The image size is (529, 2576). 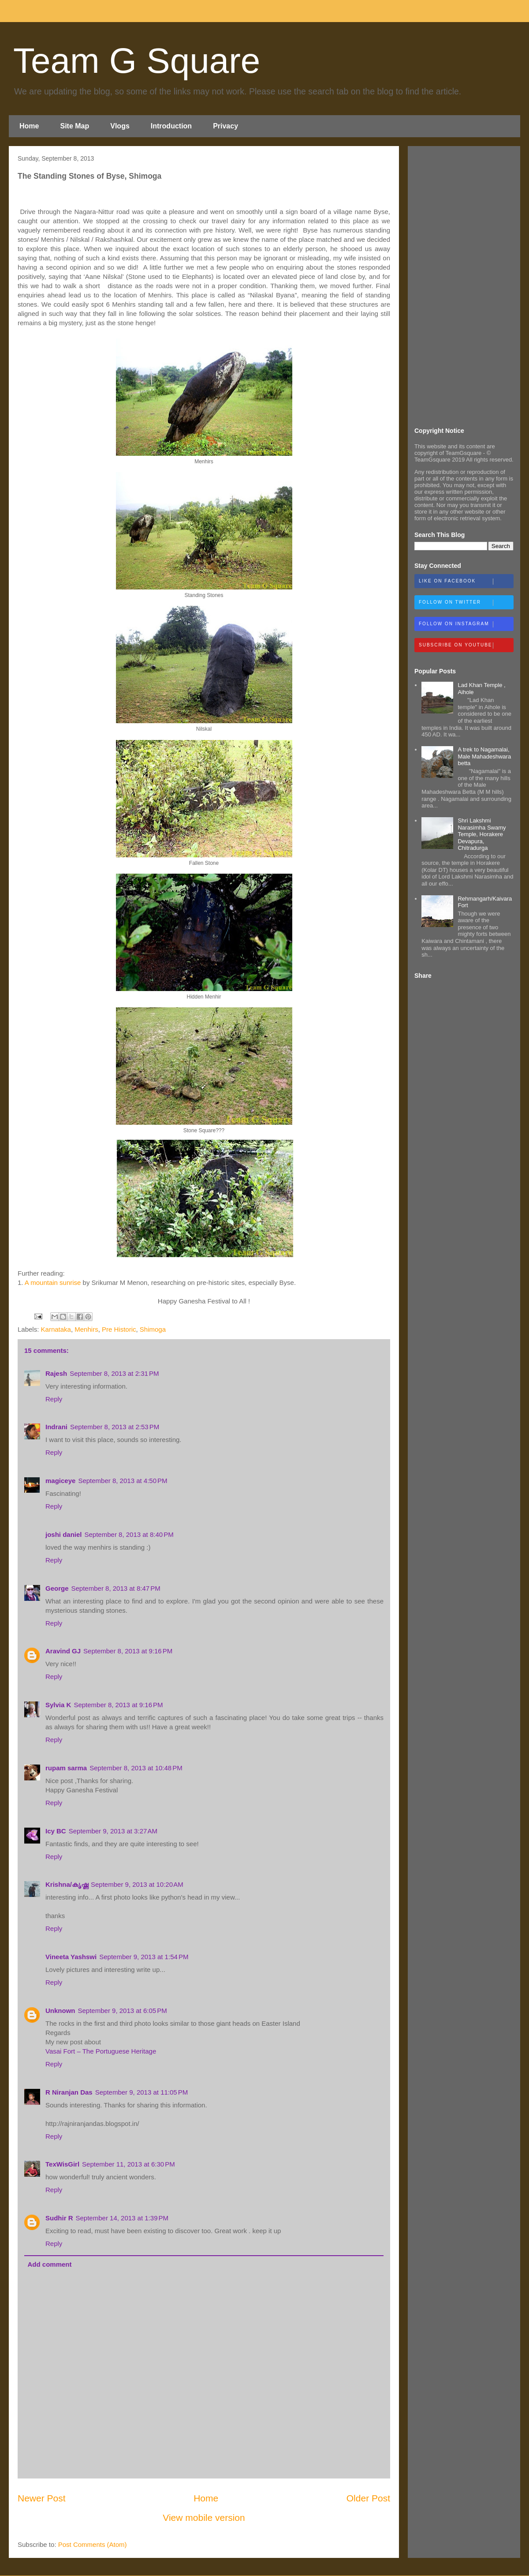 What do you see at coordinates (71, 1956) in the screenshot?
I see `Vineeta Yashswi` at bounding box center [71, 1956].